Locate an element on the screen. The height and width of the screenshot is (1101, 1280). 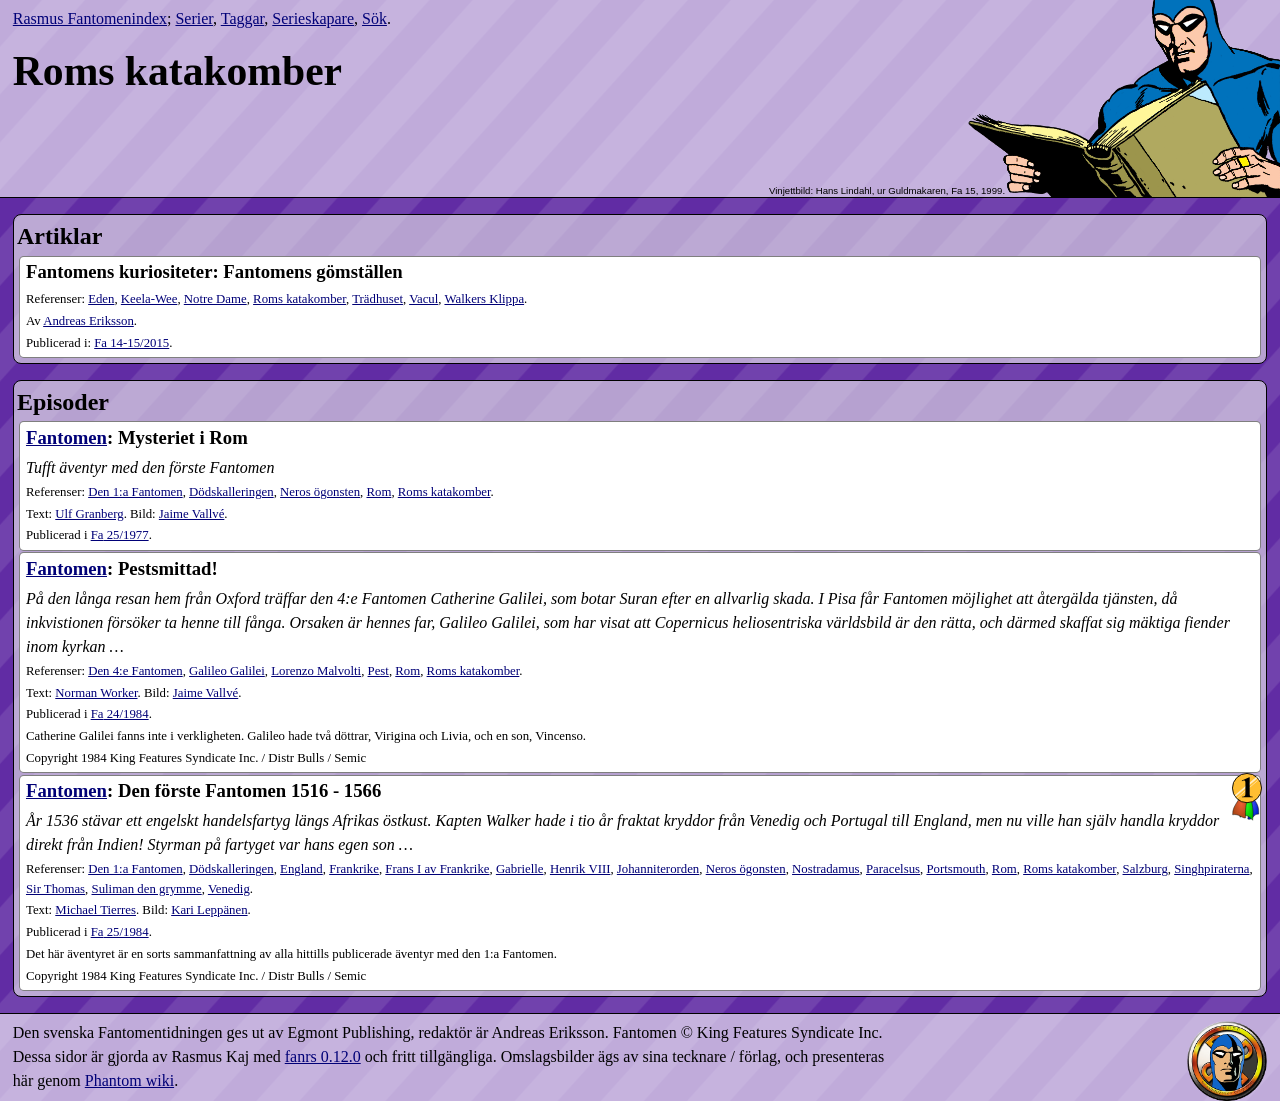
Norman Worker is located at coordinates (96, 693).